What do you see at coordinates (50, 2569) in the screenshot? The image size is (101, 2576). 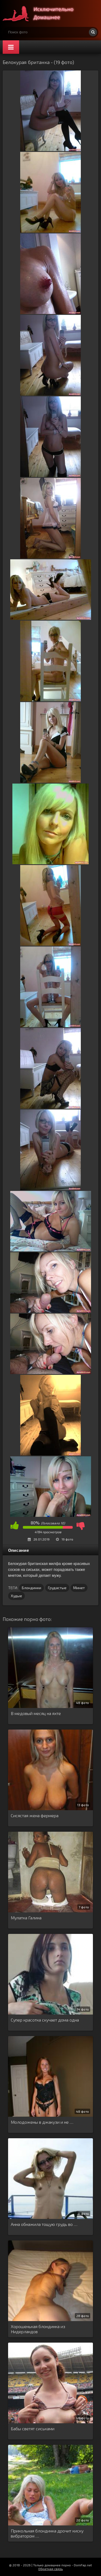 I see `Обратная связь` at bounding box center [50, 2569].